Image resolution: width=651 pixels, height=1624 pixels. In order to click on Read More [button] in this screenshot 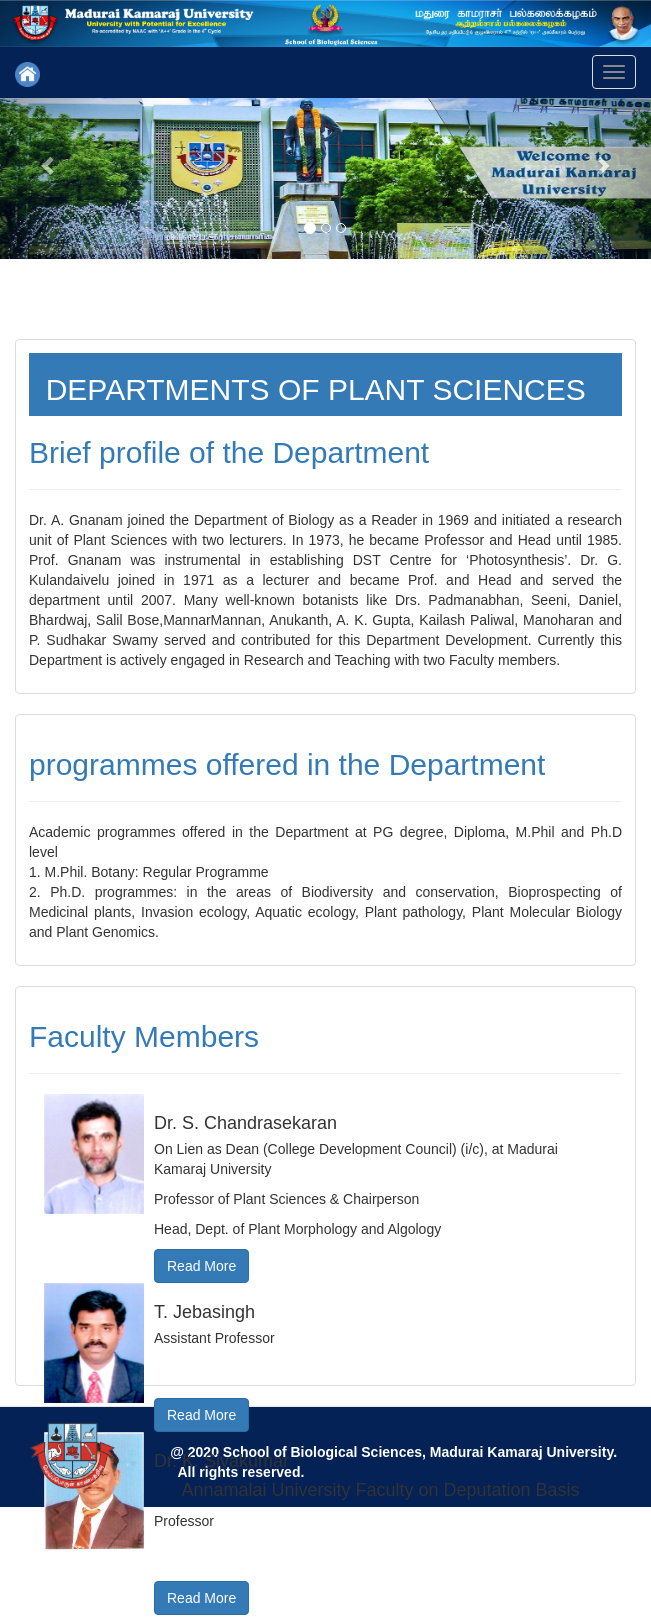, I will do `click(201, 1266)`.